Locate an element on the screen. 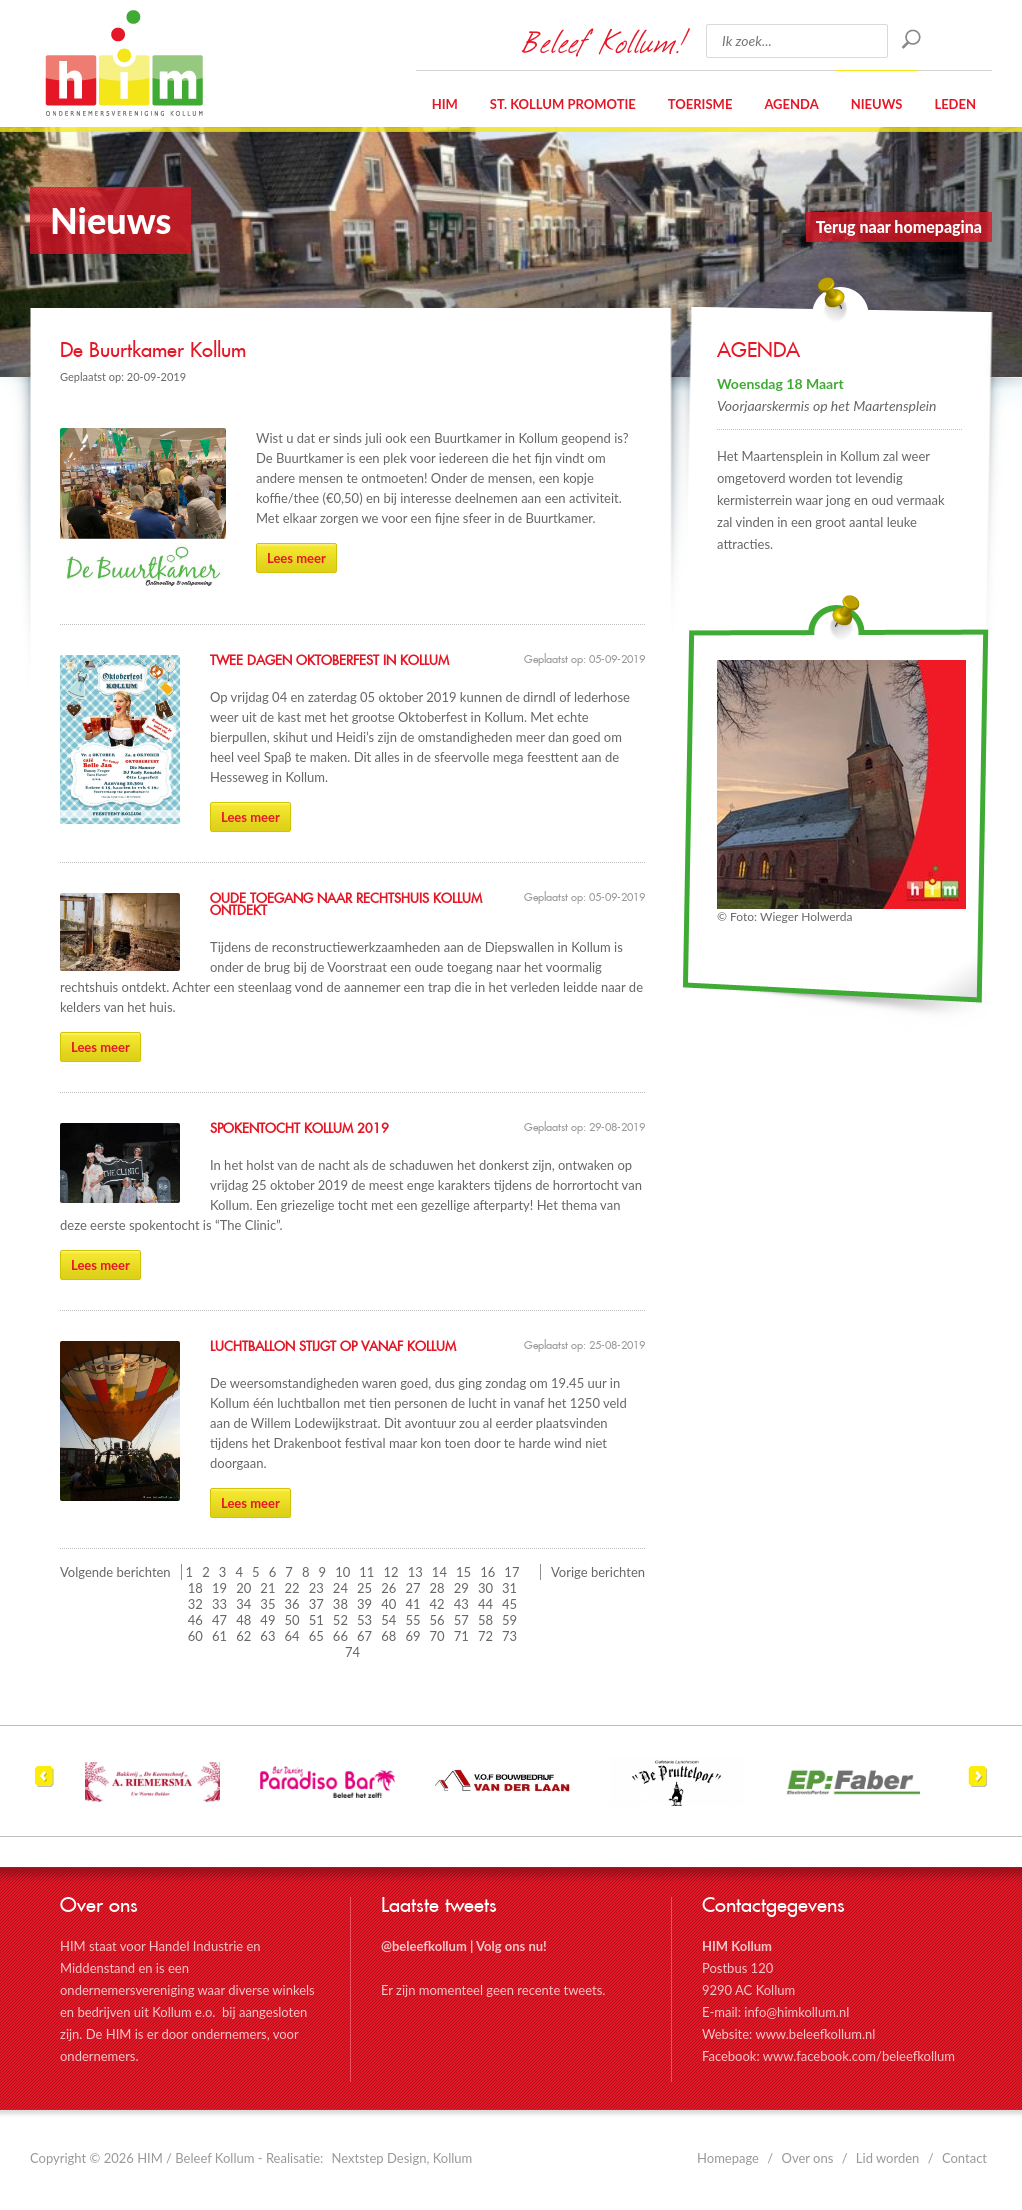  info@himkollum.nl is located at coordinates (796, 2012).